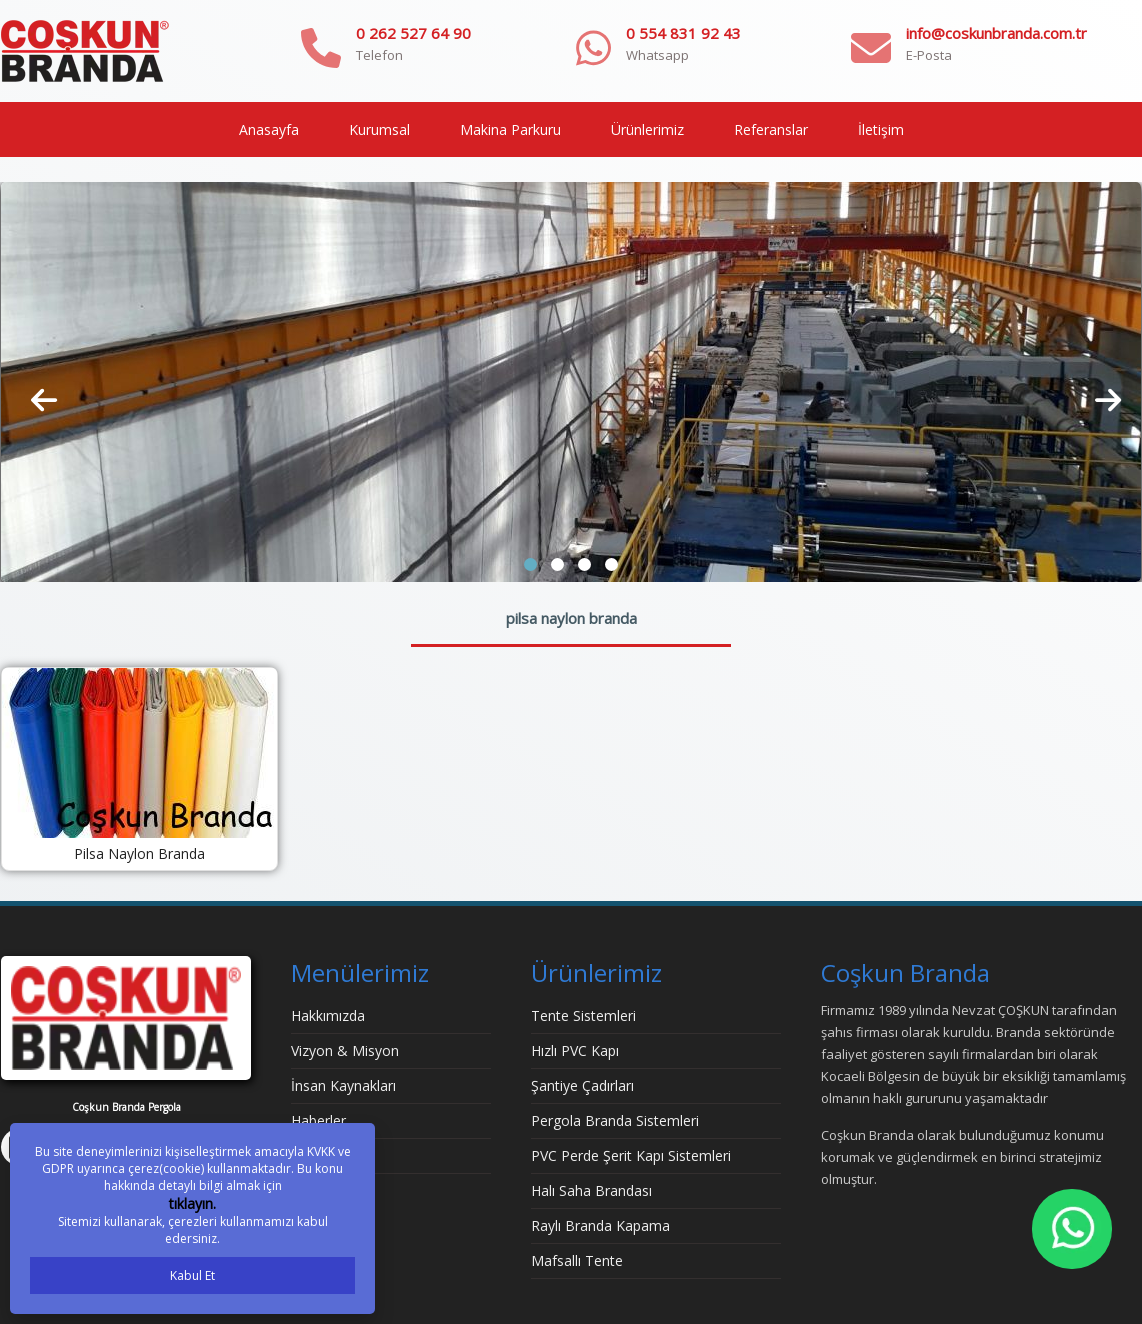 This screenshot has width=1142, height=1324. What do you see at coordinates (600, 1225) in the screenshot?
I see `Raylı Branda Kapama` at bounding box center [600, 1225].